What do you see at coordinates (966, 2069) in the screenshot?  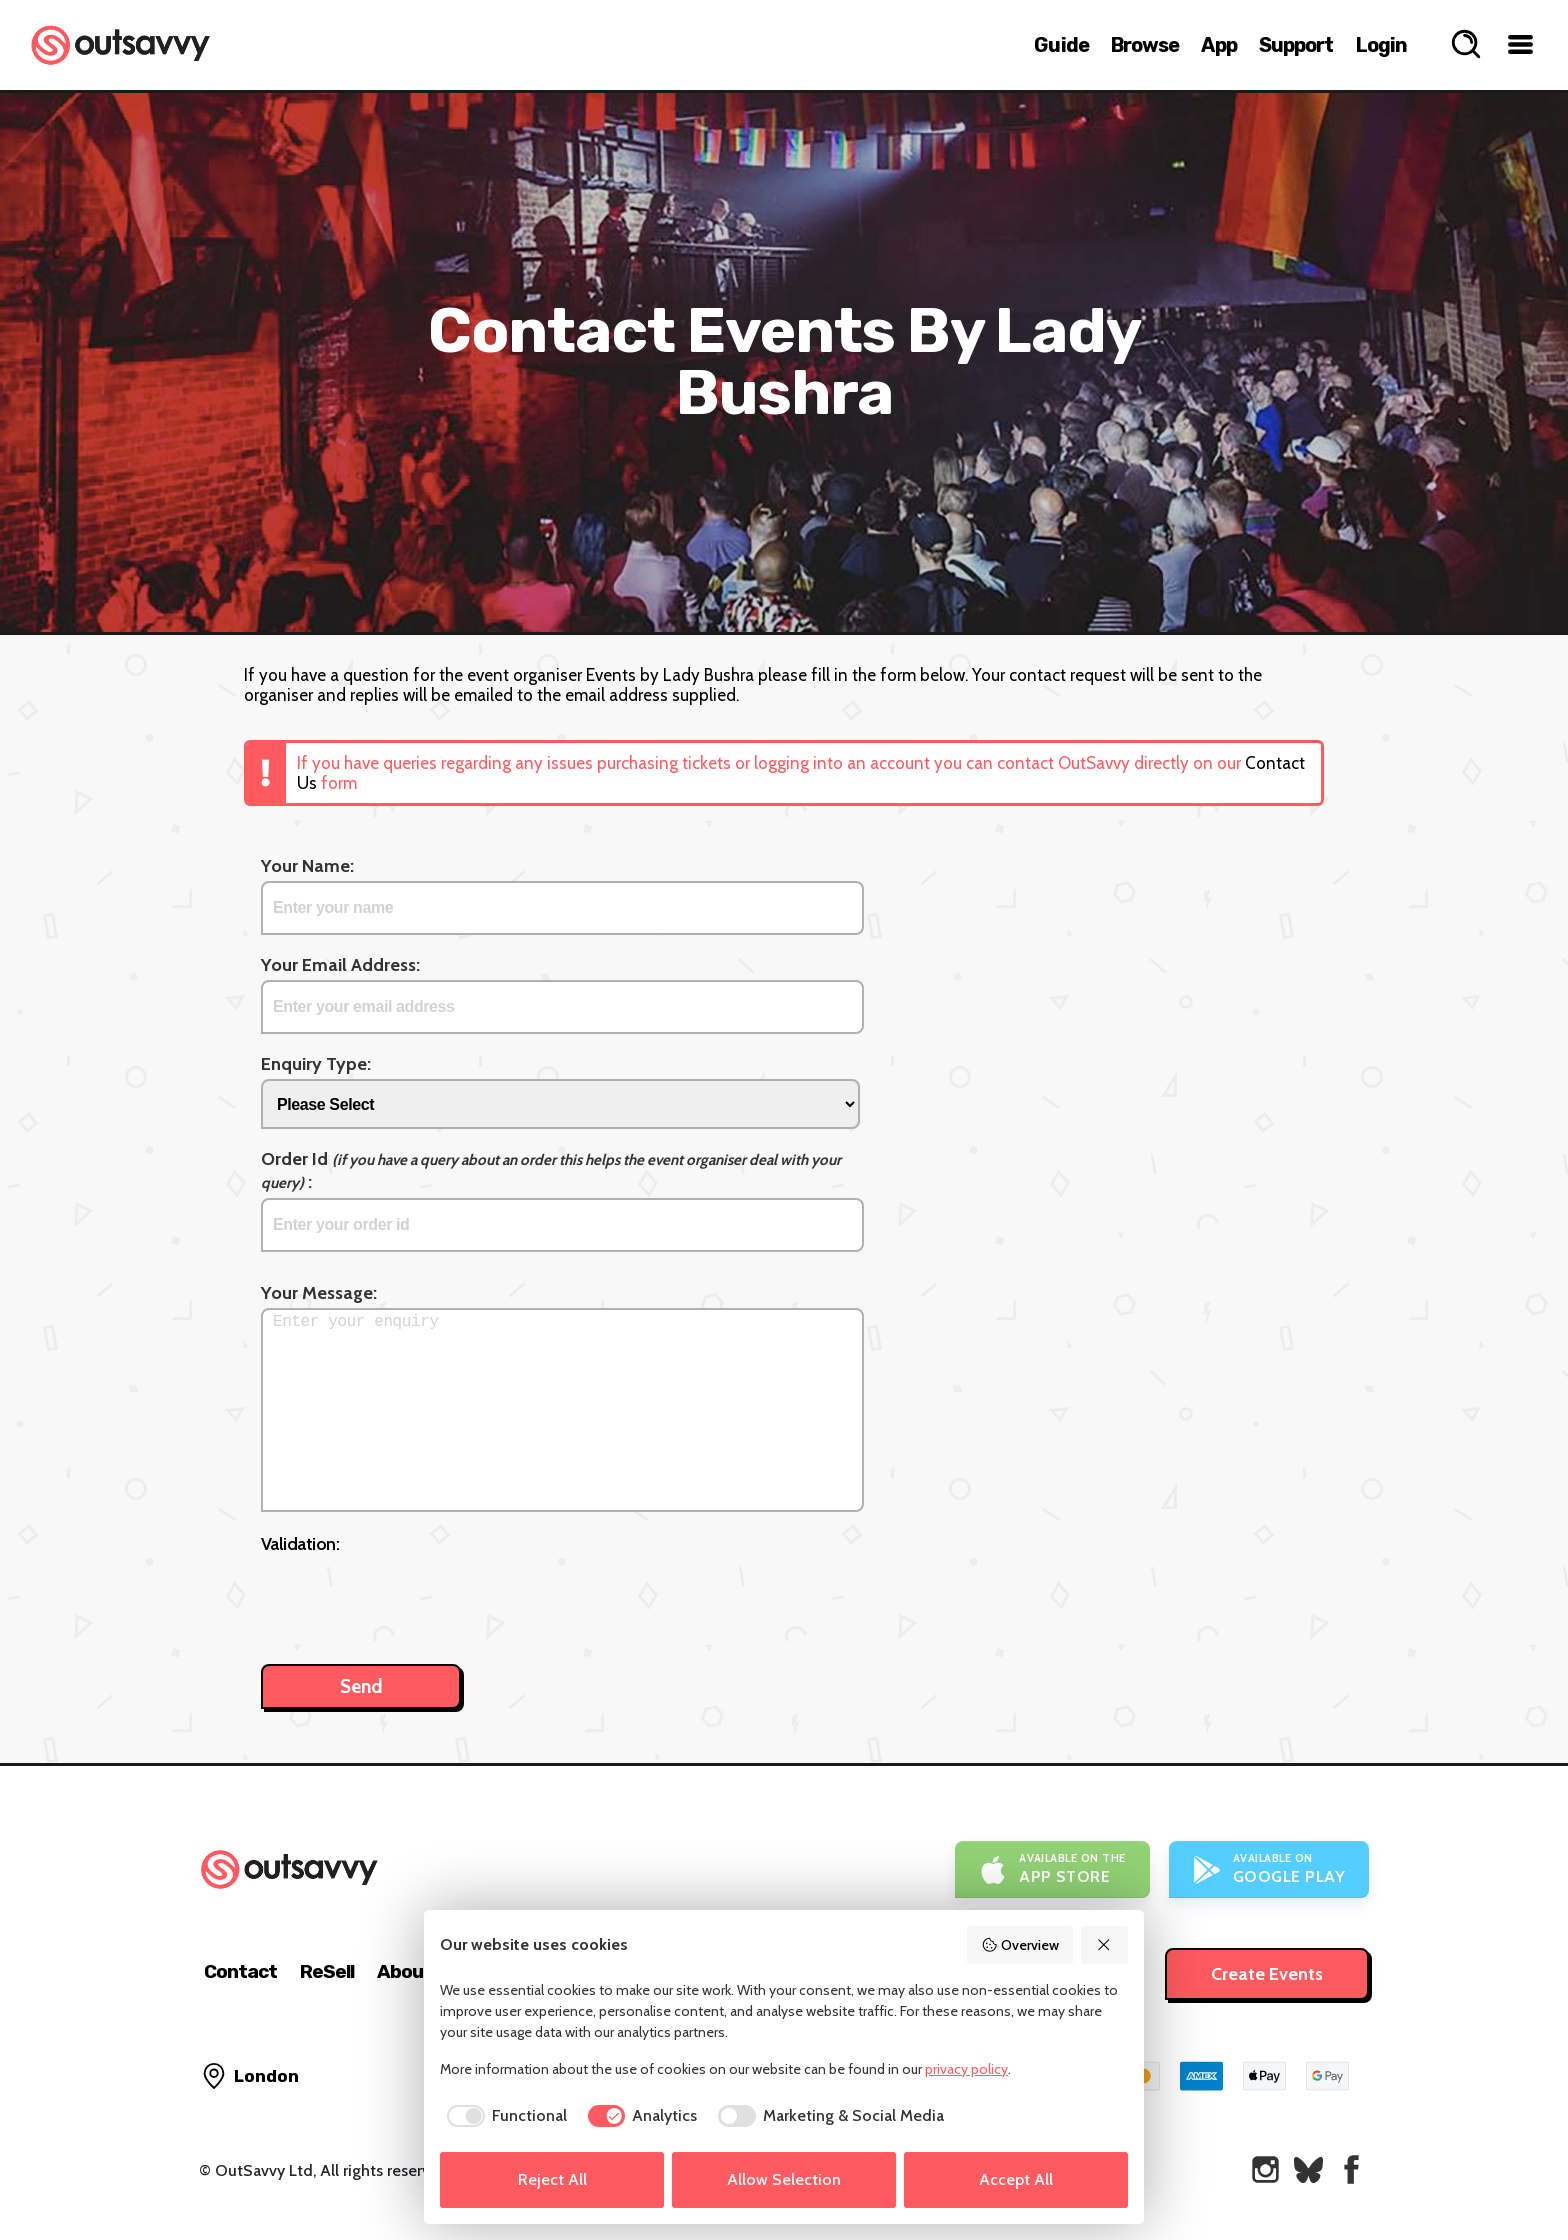 I see `privacy policy` at bounding box center [966, 2069].